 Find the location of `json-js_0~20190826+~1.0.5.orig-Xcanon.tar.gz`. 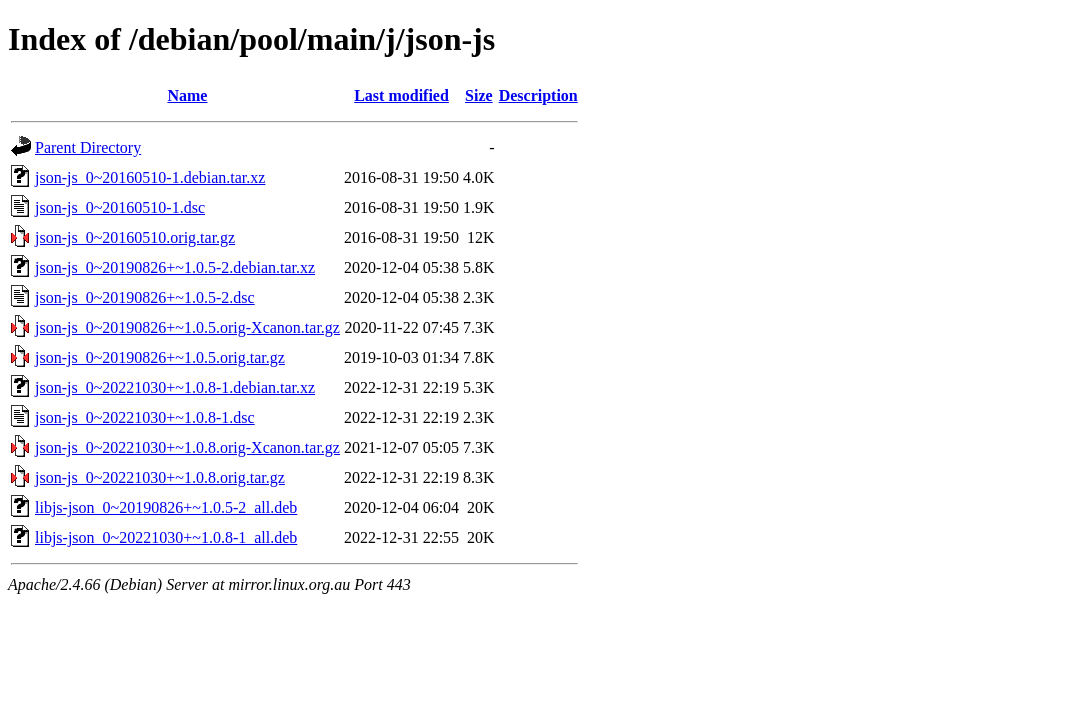

json-js_0~20190826+~1.0.5.orig-Xcanon.tar.gz is located at coordinates (187, 327).